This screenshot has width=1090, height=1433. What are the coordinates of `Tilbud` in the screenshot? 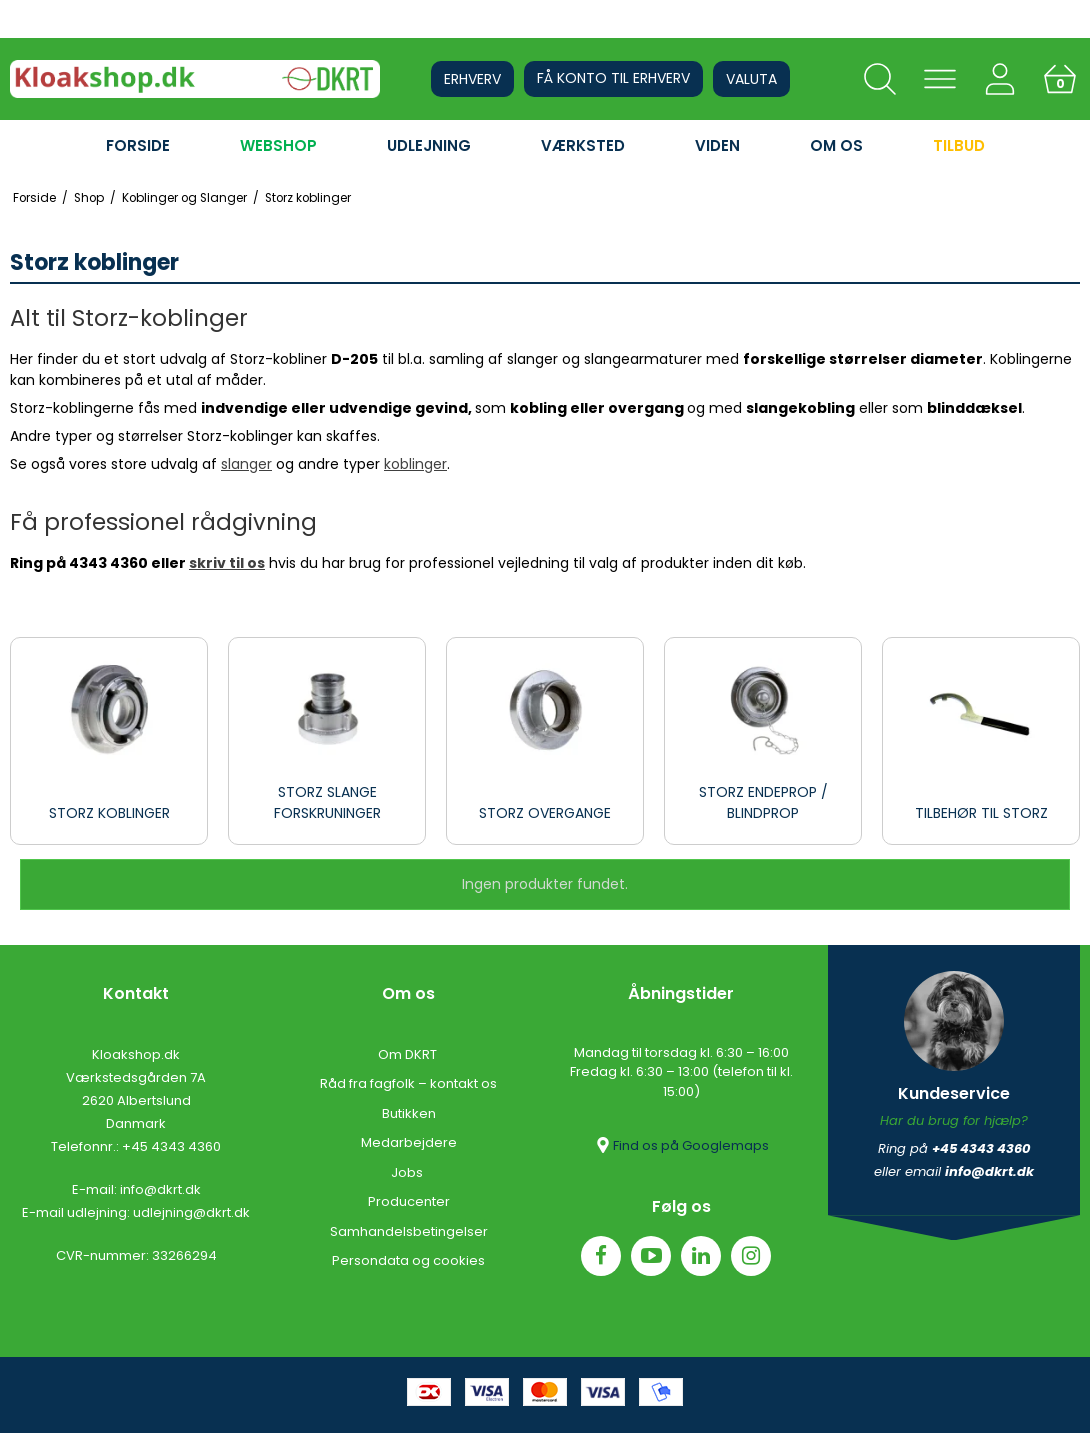 It's located at (959, 145).